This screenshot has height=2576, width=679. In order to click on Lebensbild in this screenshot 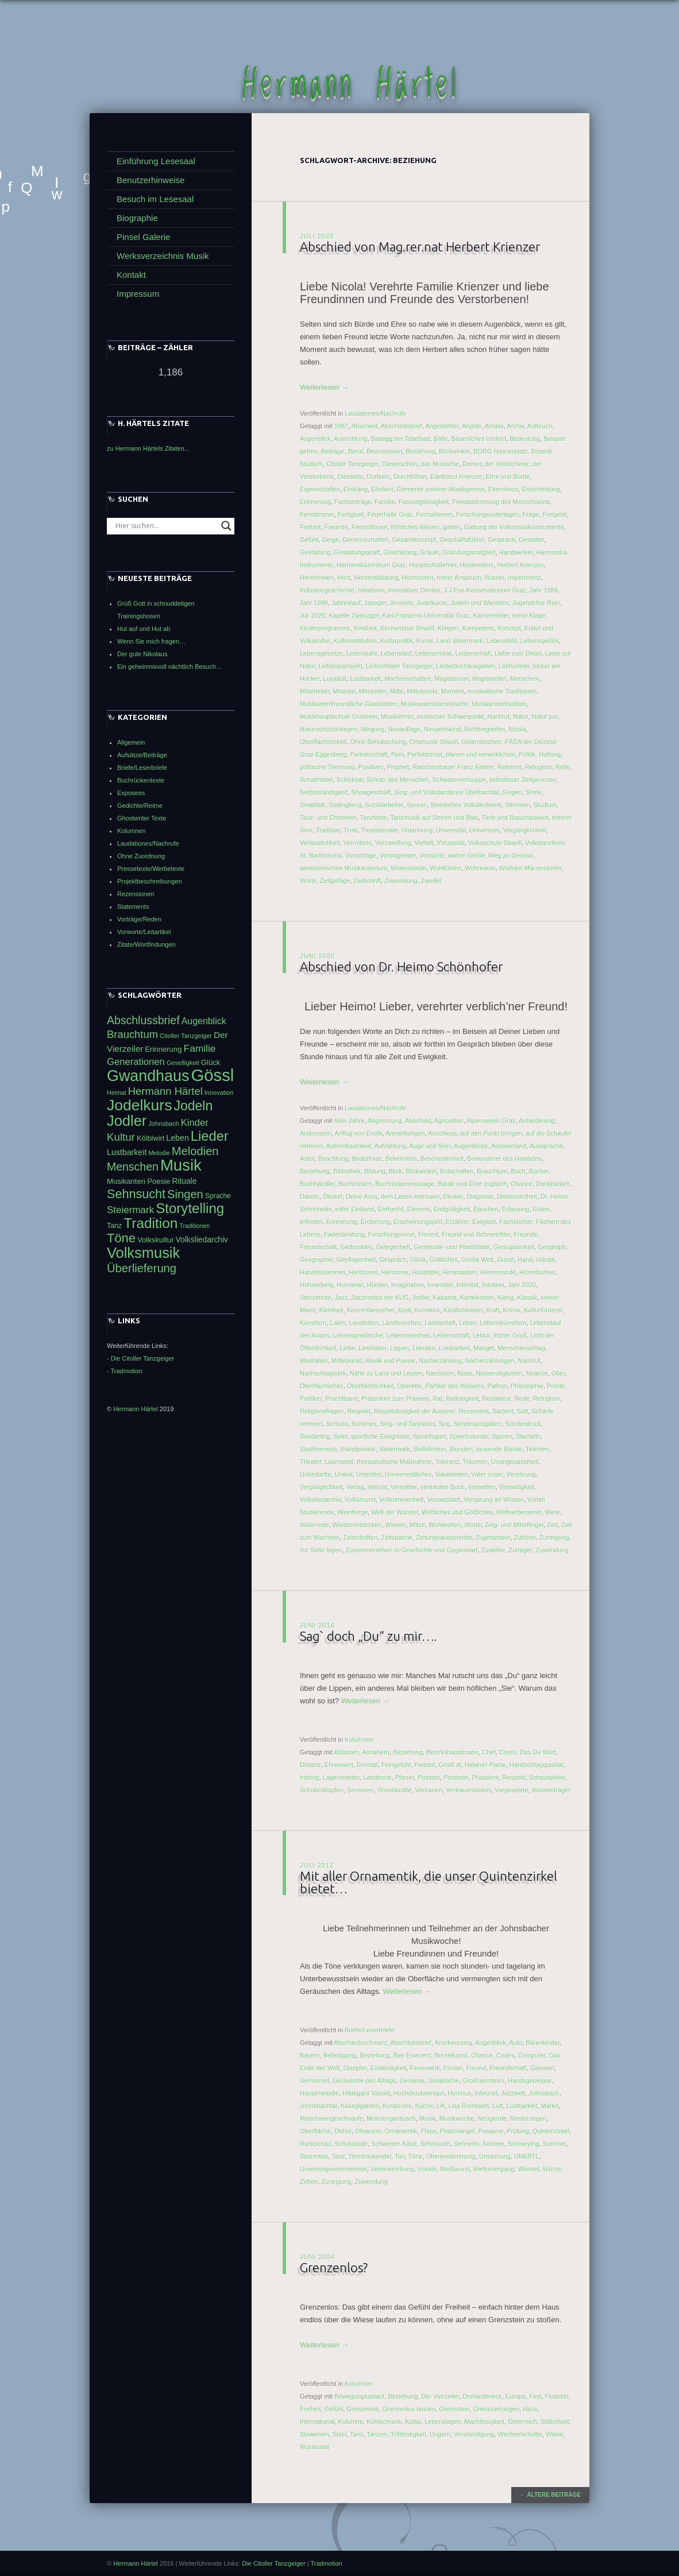, I will do `click(502, 641)`.